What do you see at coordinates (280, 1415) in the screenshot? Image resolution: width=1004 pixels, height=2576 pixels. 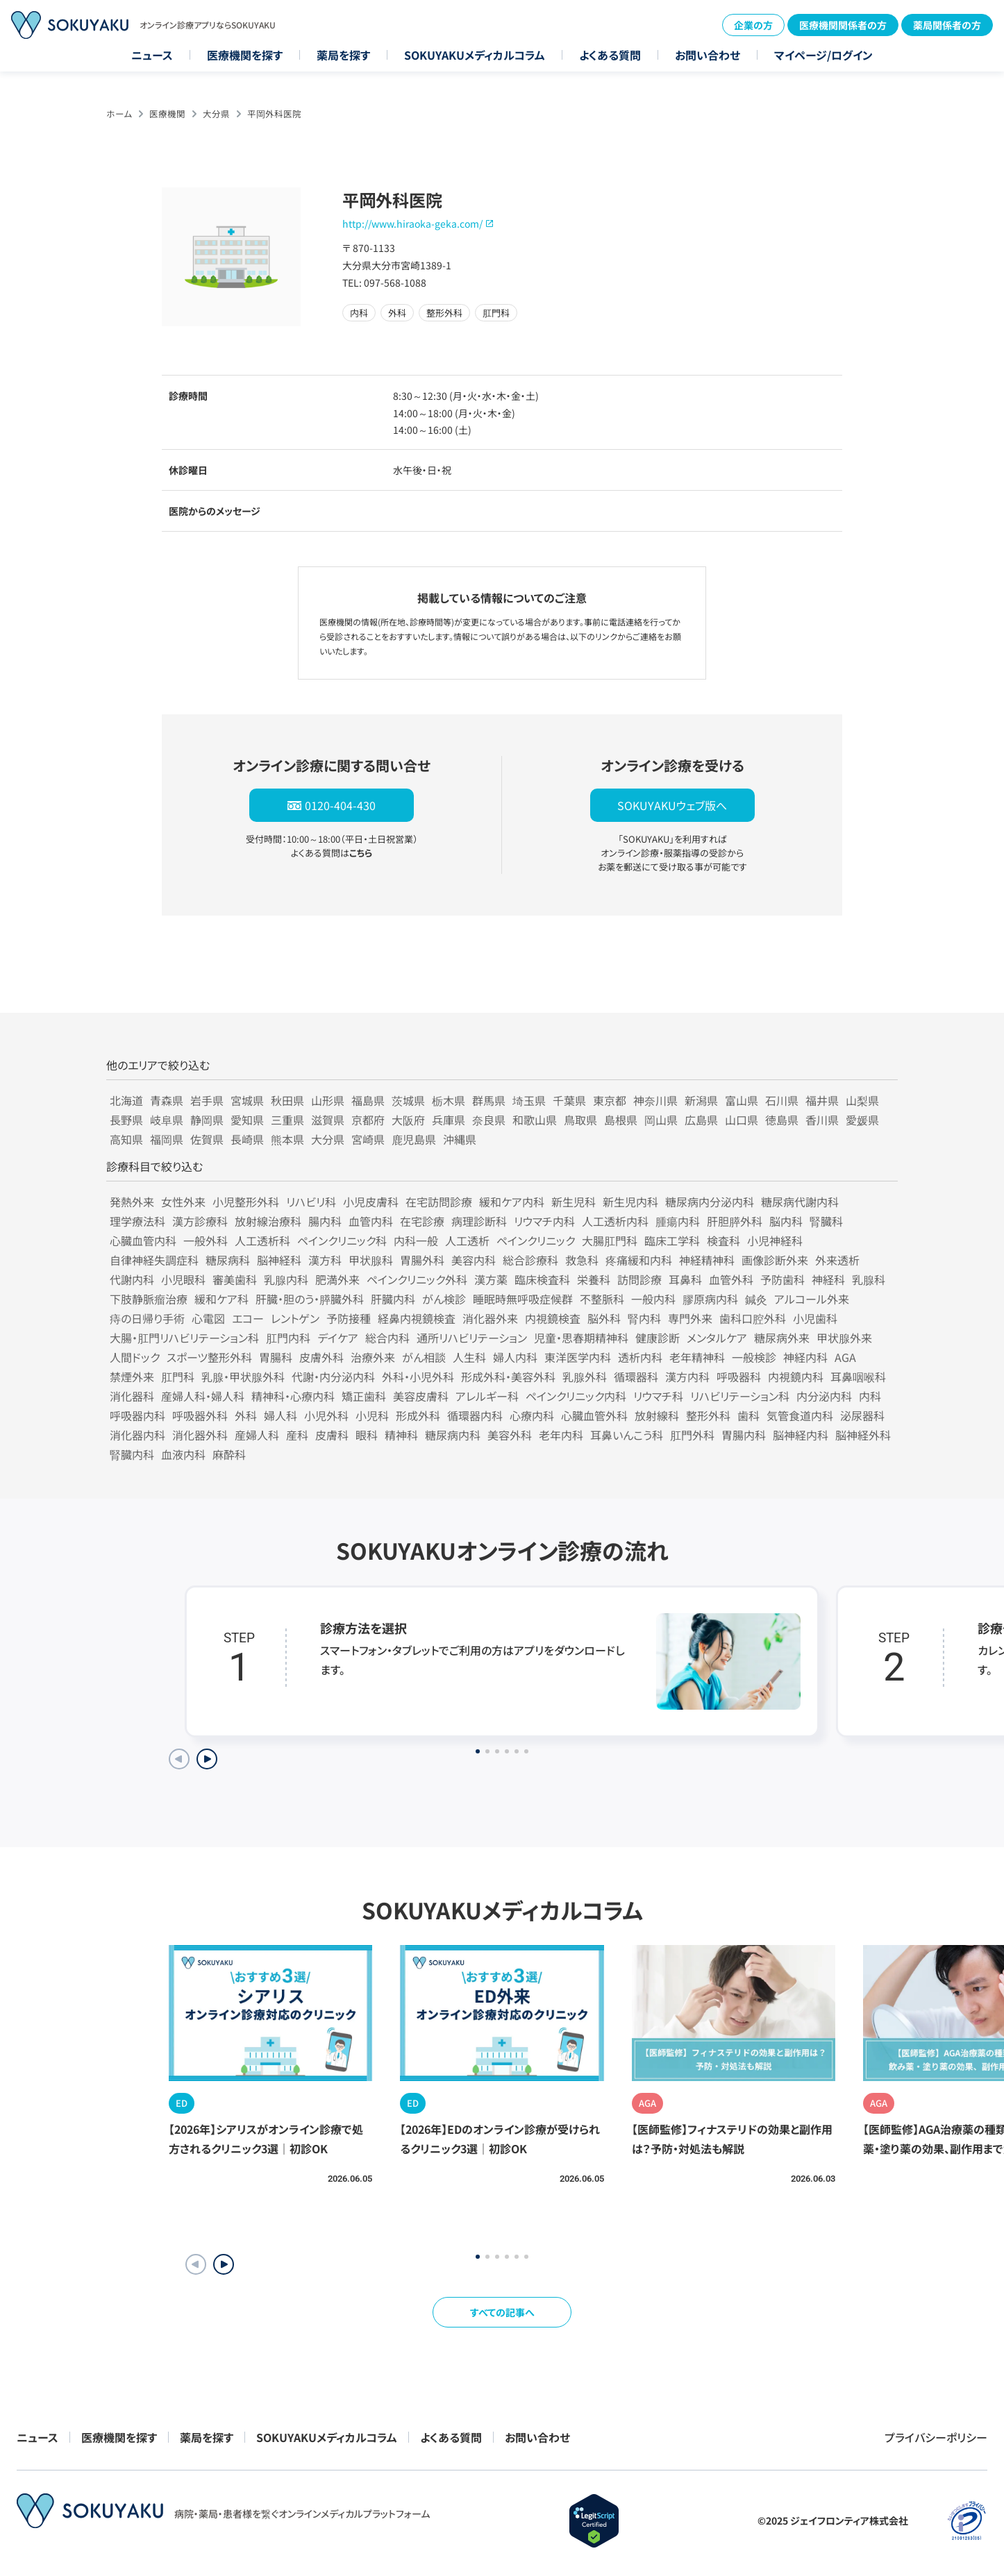 I see `婦人科` at bounding box center [280, 1415].